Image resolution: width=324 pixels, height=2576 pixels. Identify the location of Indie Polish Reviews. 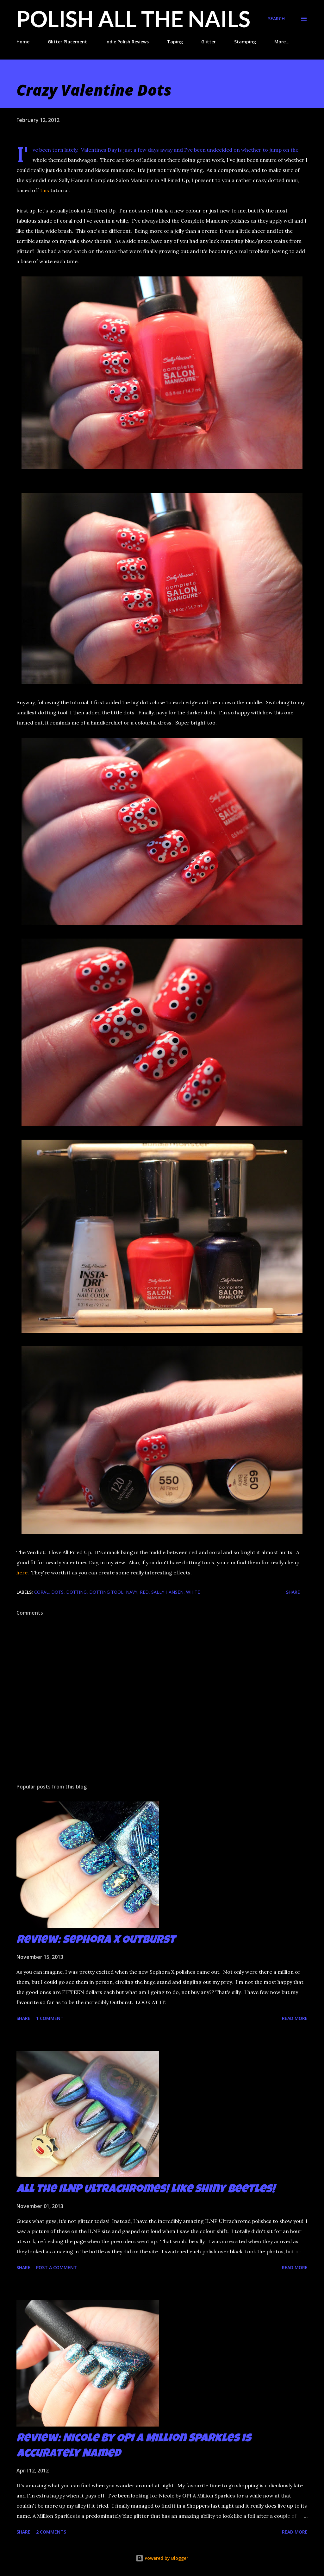
(127, 42).